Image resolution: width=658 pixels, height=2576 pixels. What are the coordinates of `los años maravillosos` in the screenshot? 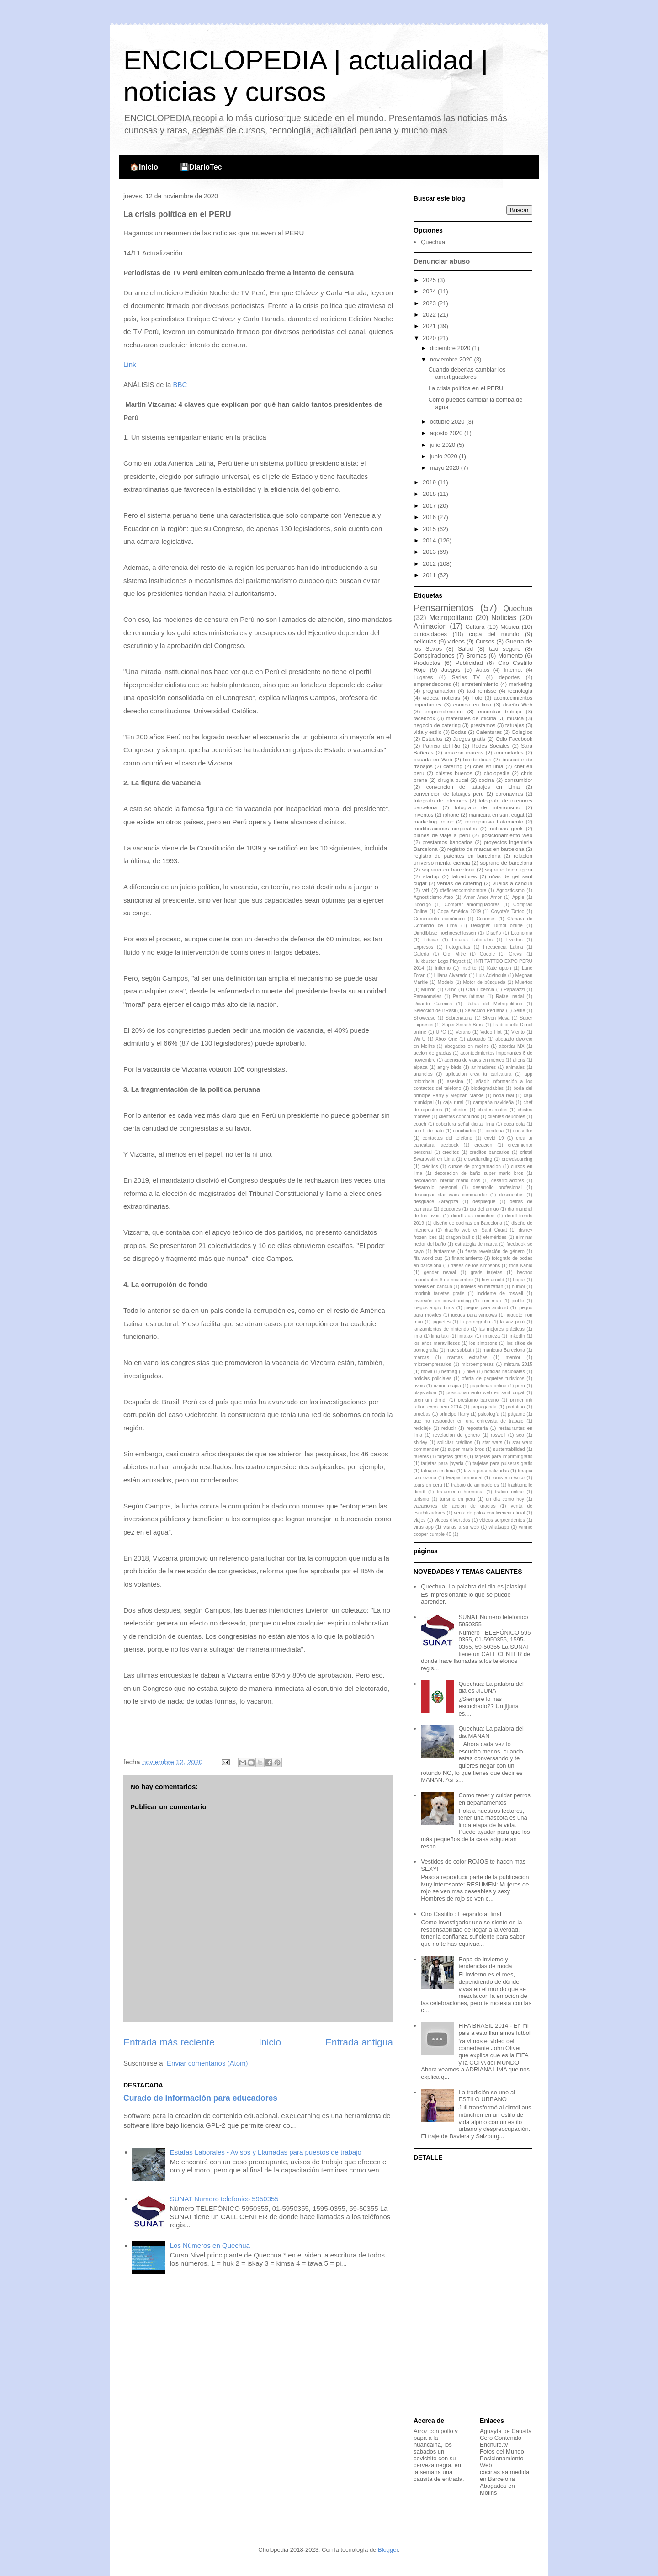 It's located at (437, 1343).